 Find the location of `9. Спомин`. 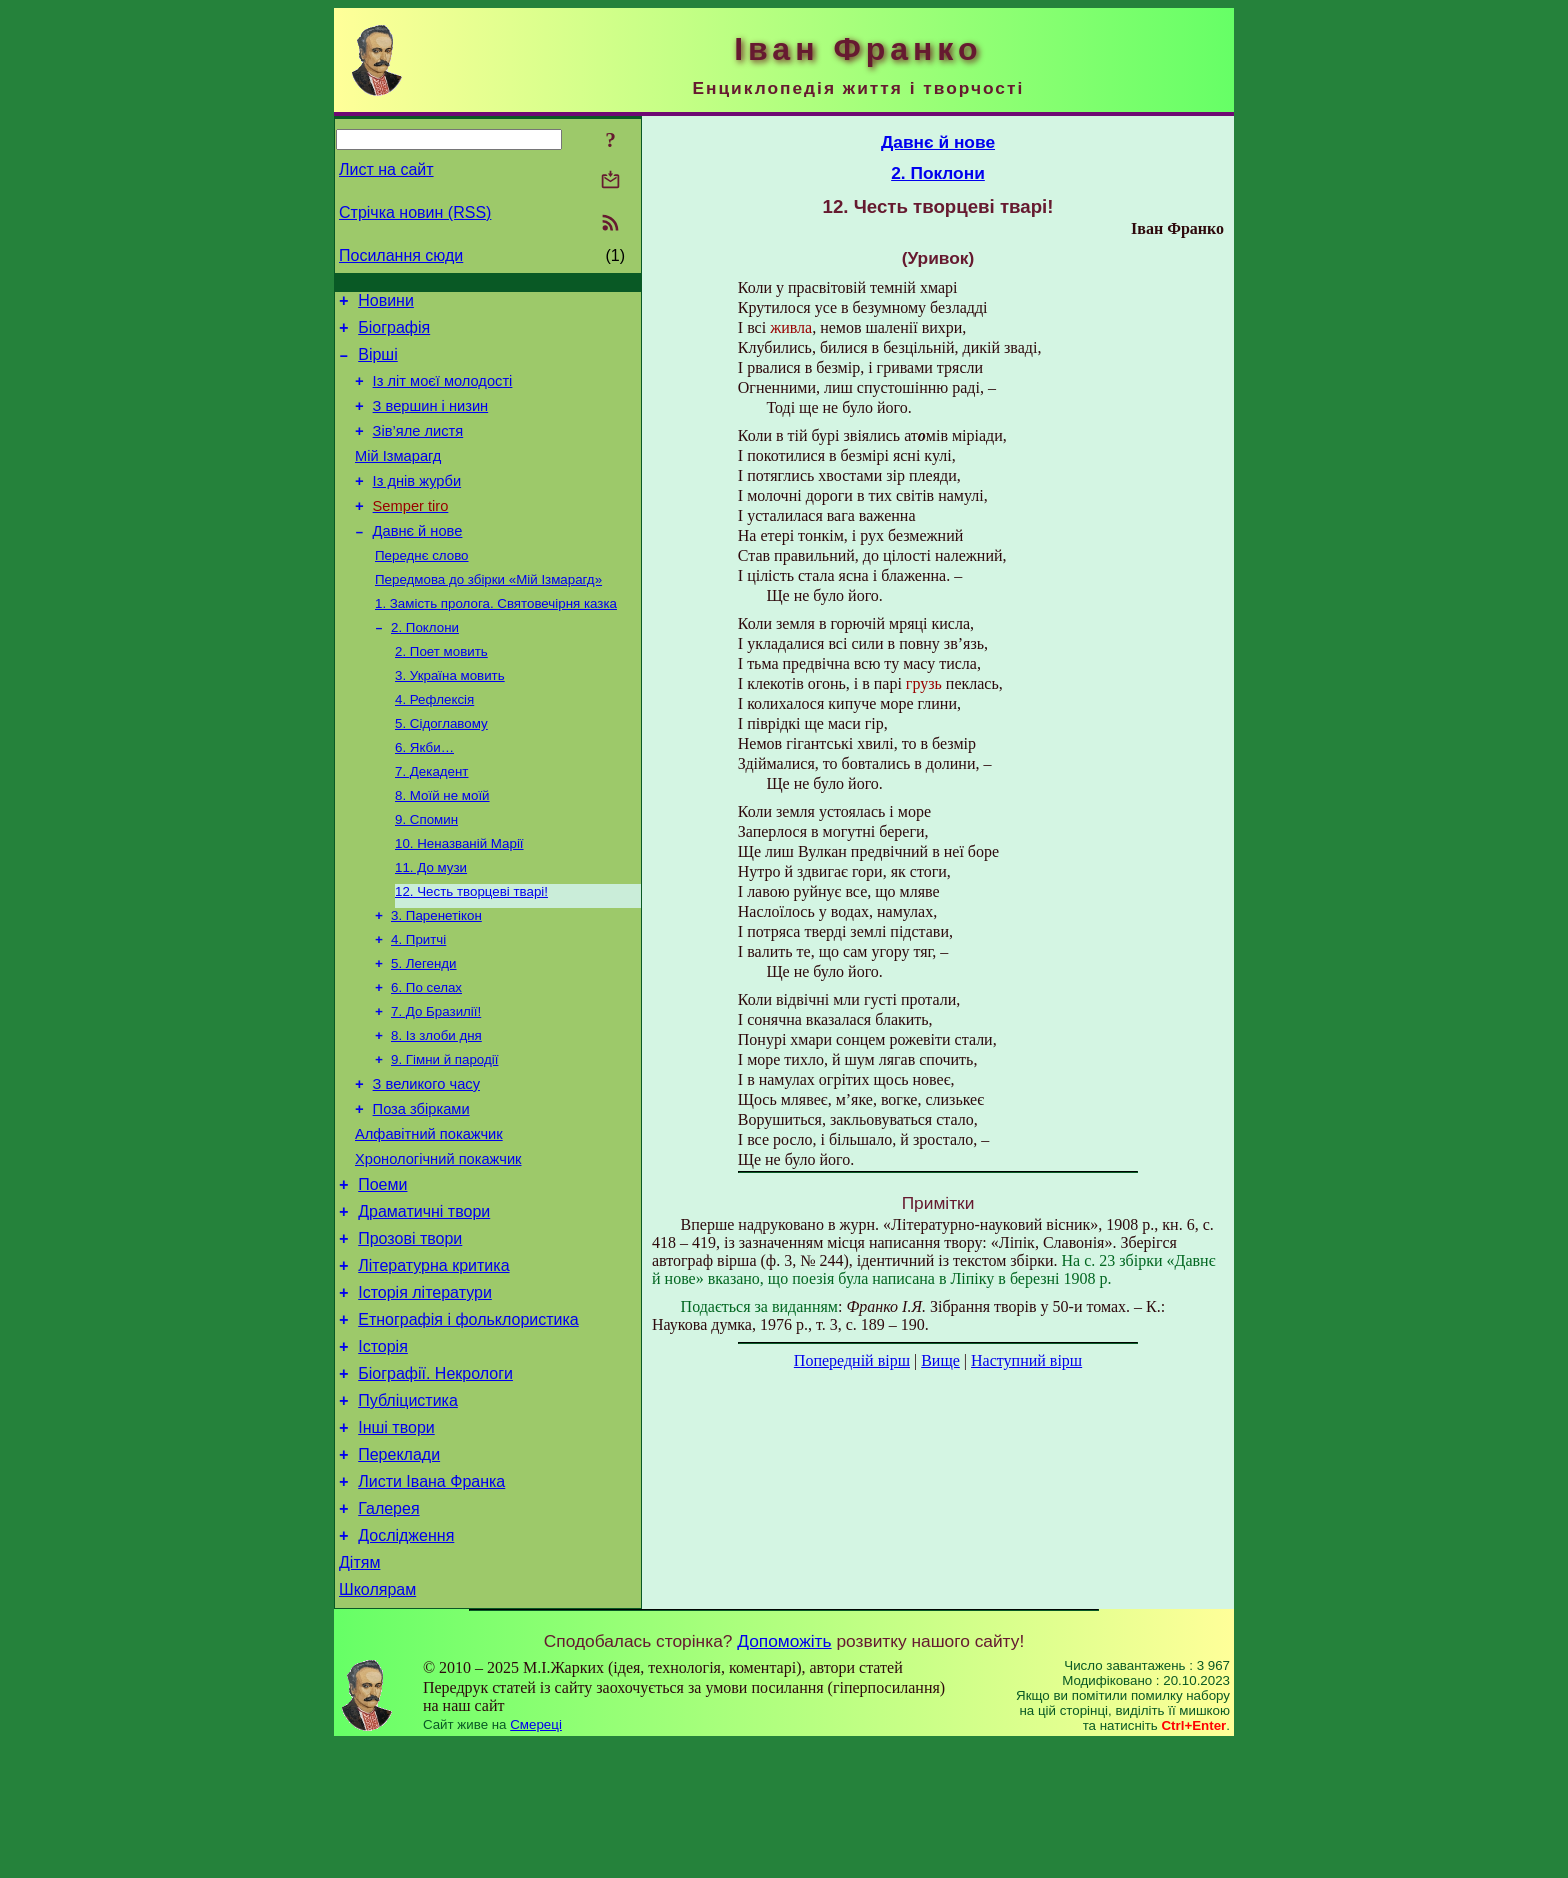

9. Спомин is located at coordinates (426, 873).